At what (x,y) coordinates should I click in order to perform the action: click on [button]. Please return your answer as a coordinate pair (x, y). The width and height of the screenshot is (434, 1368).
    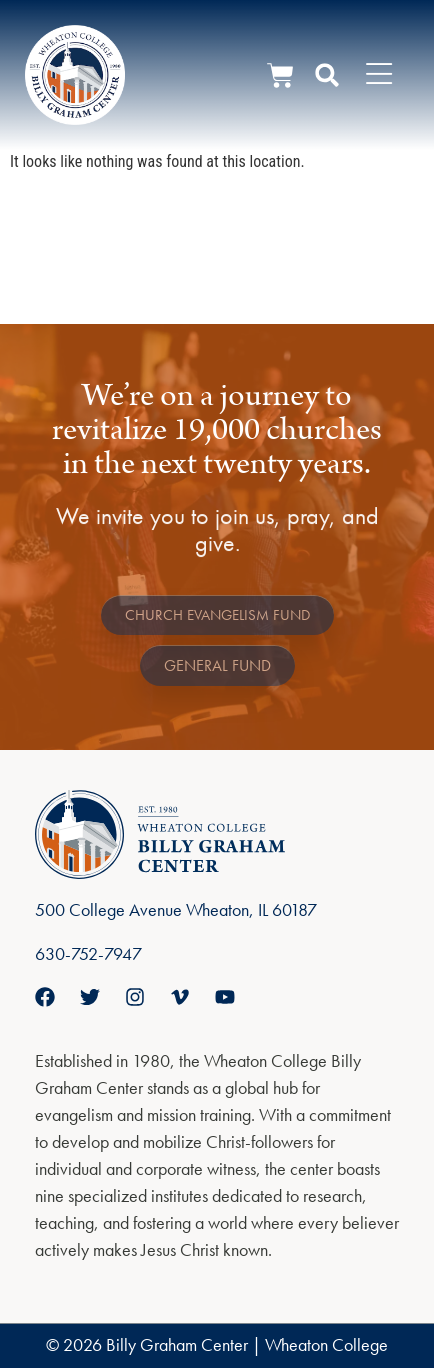
    Looking at the image, I should click on (327, 75).